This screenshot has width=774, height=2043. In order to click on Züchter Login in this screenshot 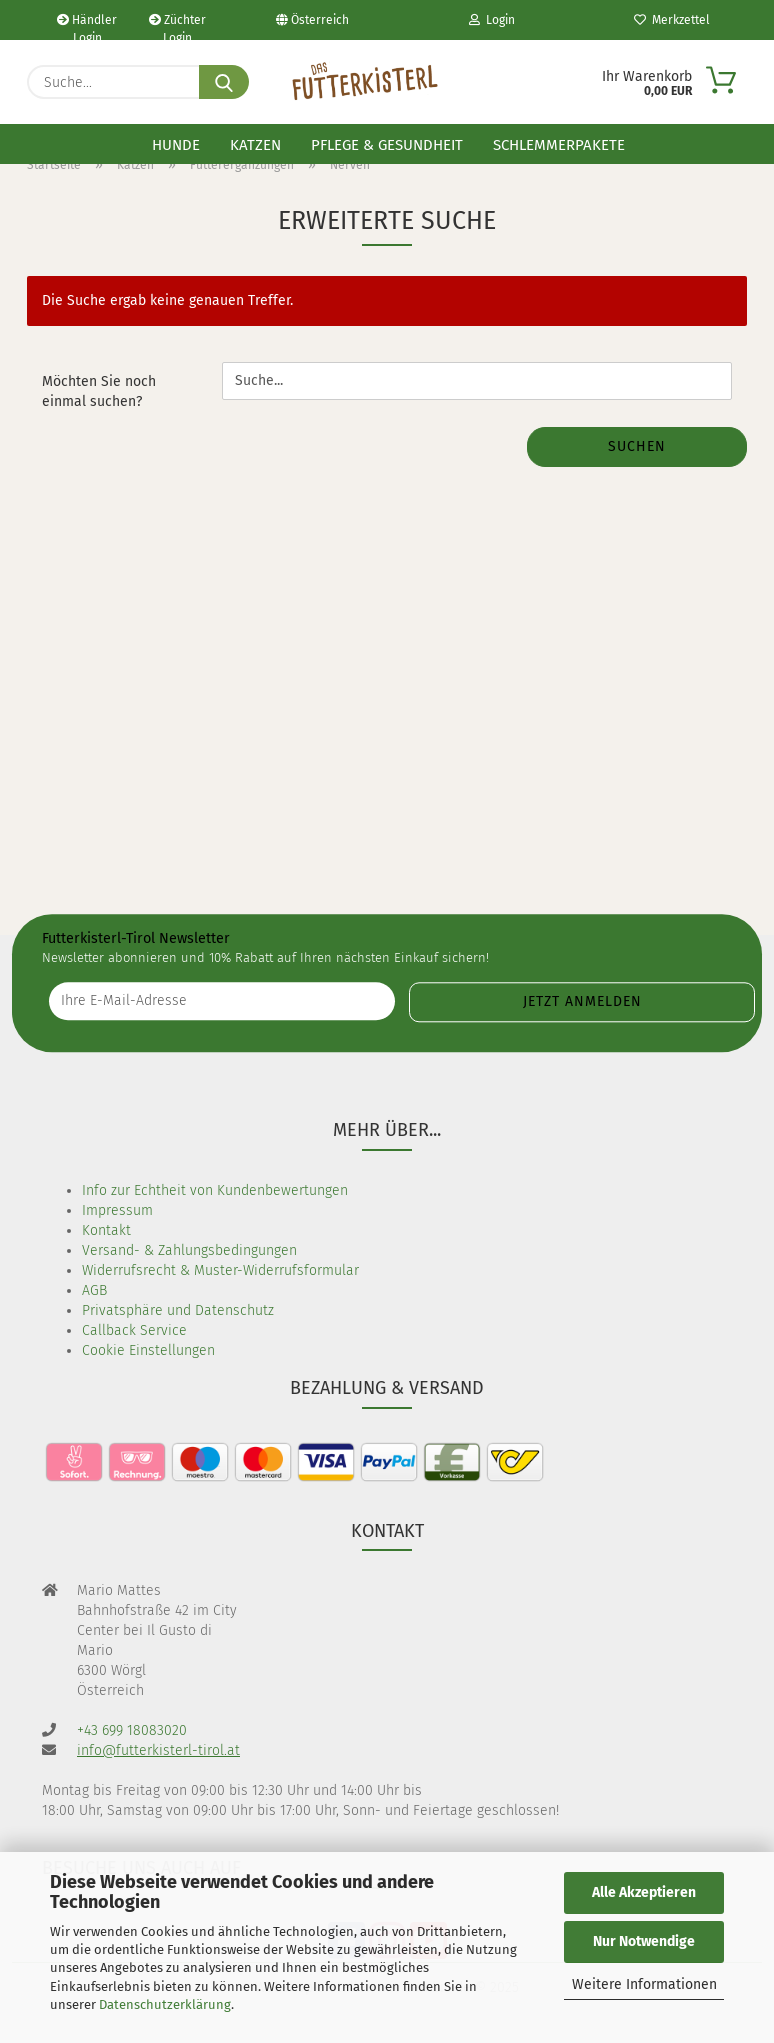, I will do `click(177, 26)`.